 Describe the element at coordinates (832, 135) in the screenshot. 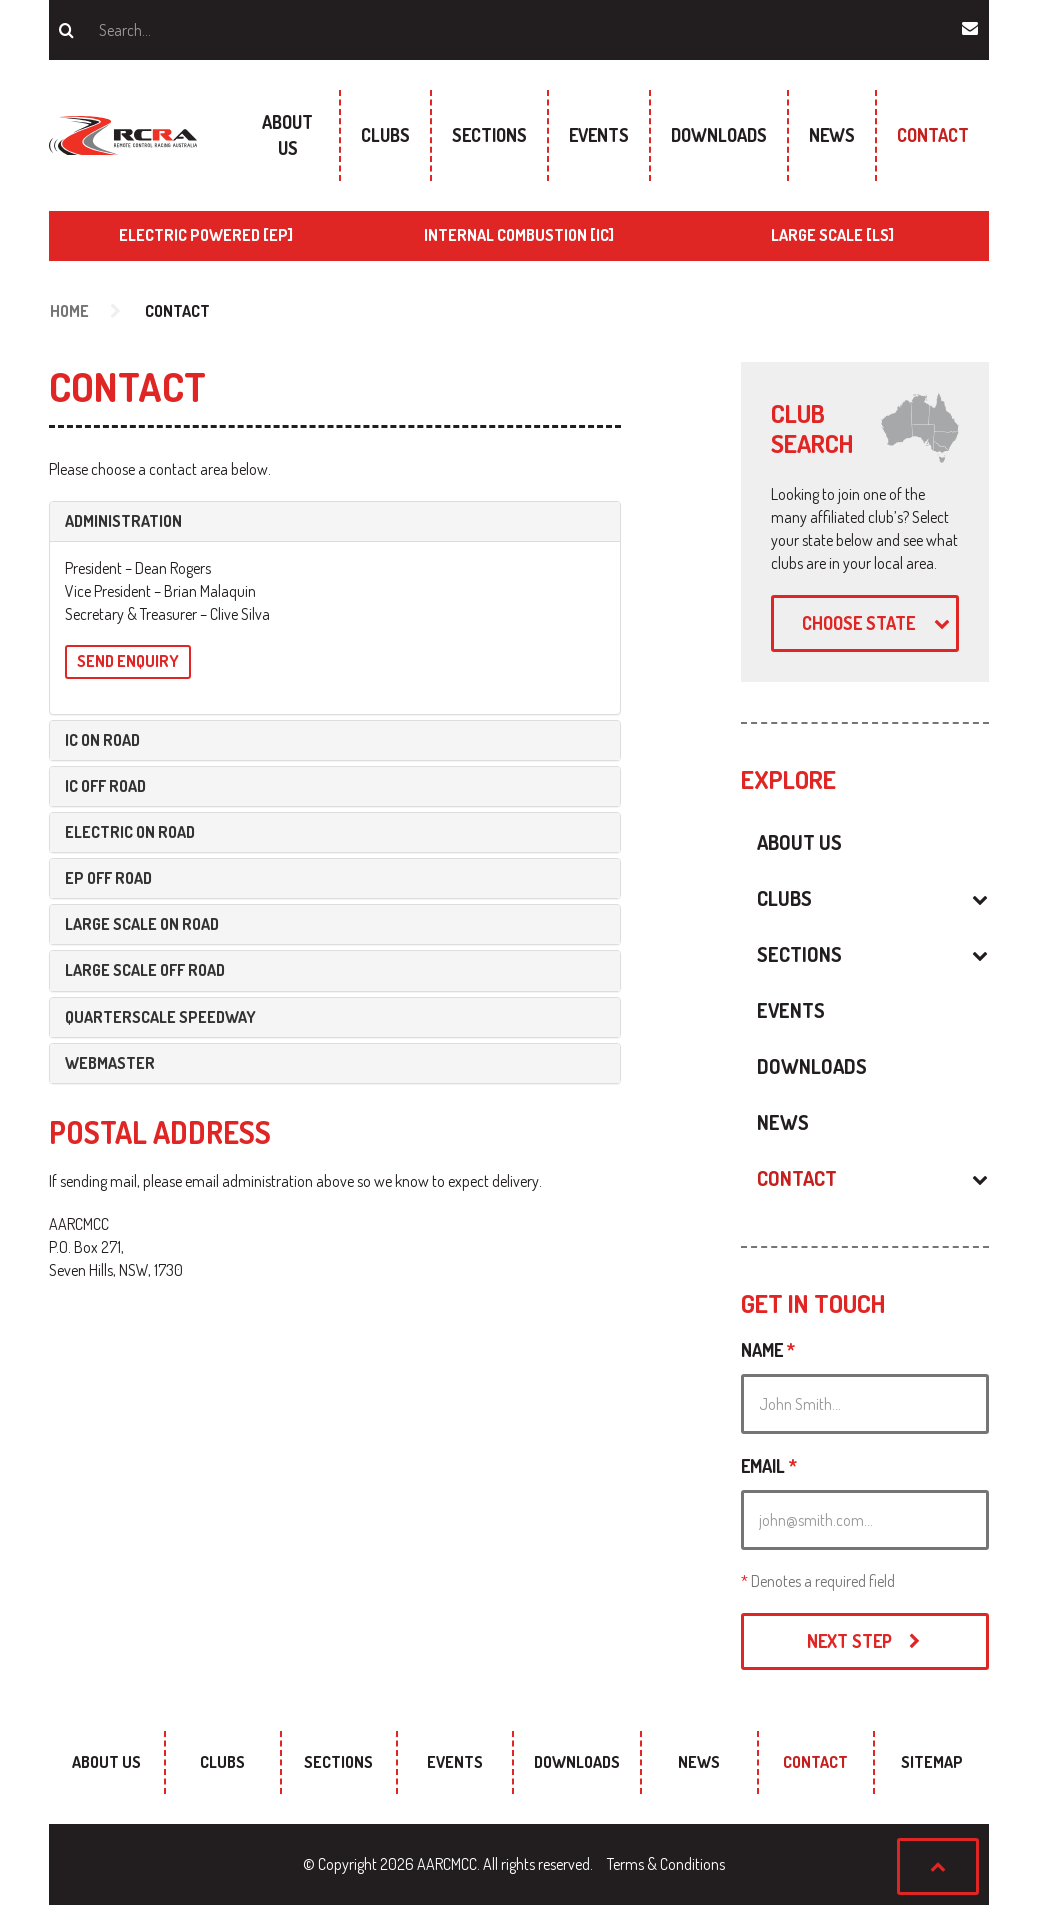

I see `News` at that location.